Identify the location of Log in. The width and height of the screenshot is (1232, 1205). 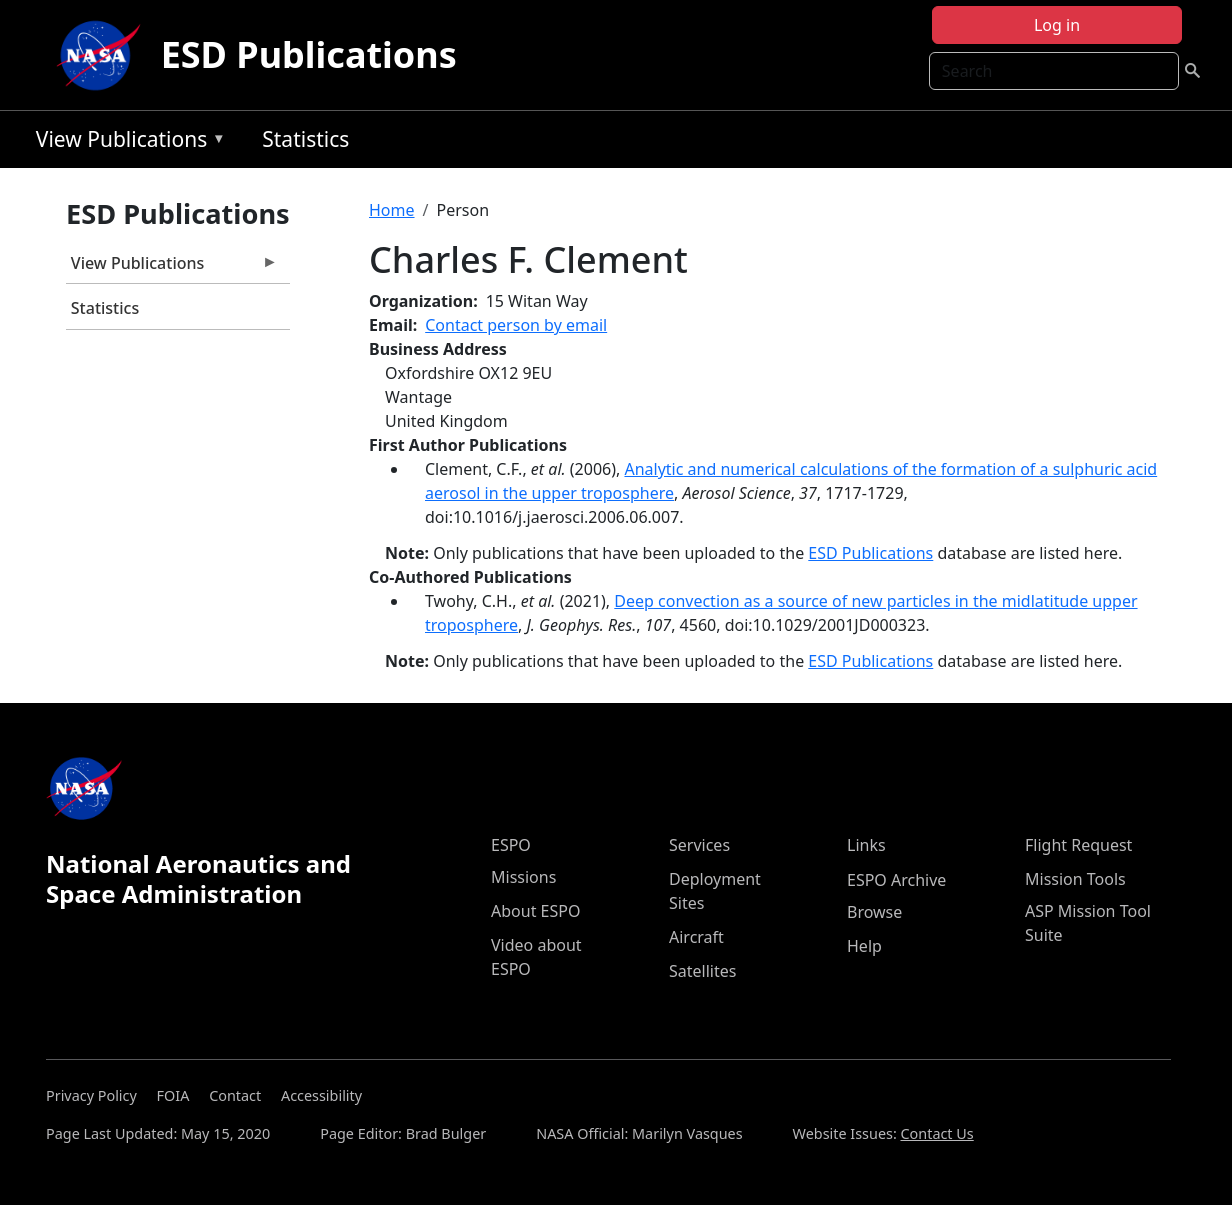
(1057, 25).